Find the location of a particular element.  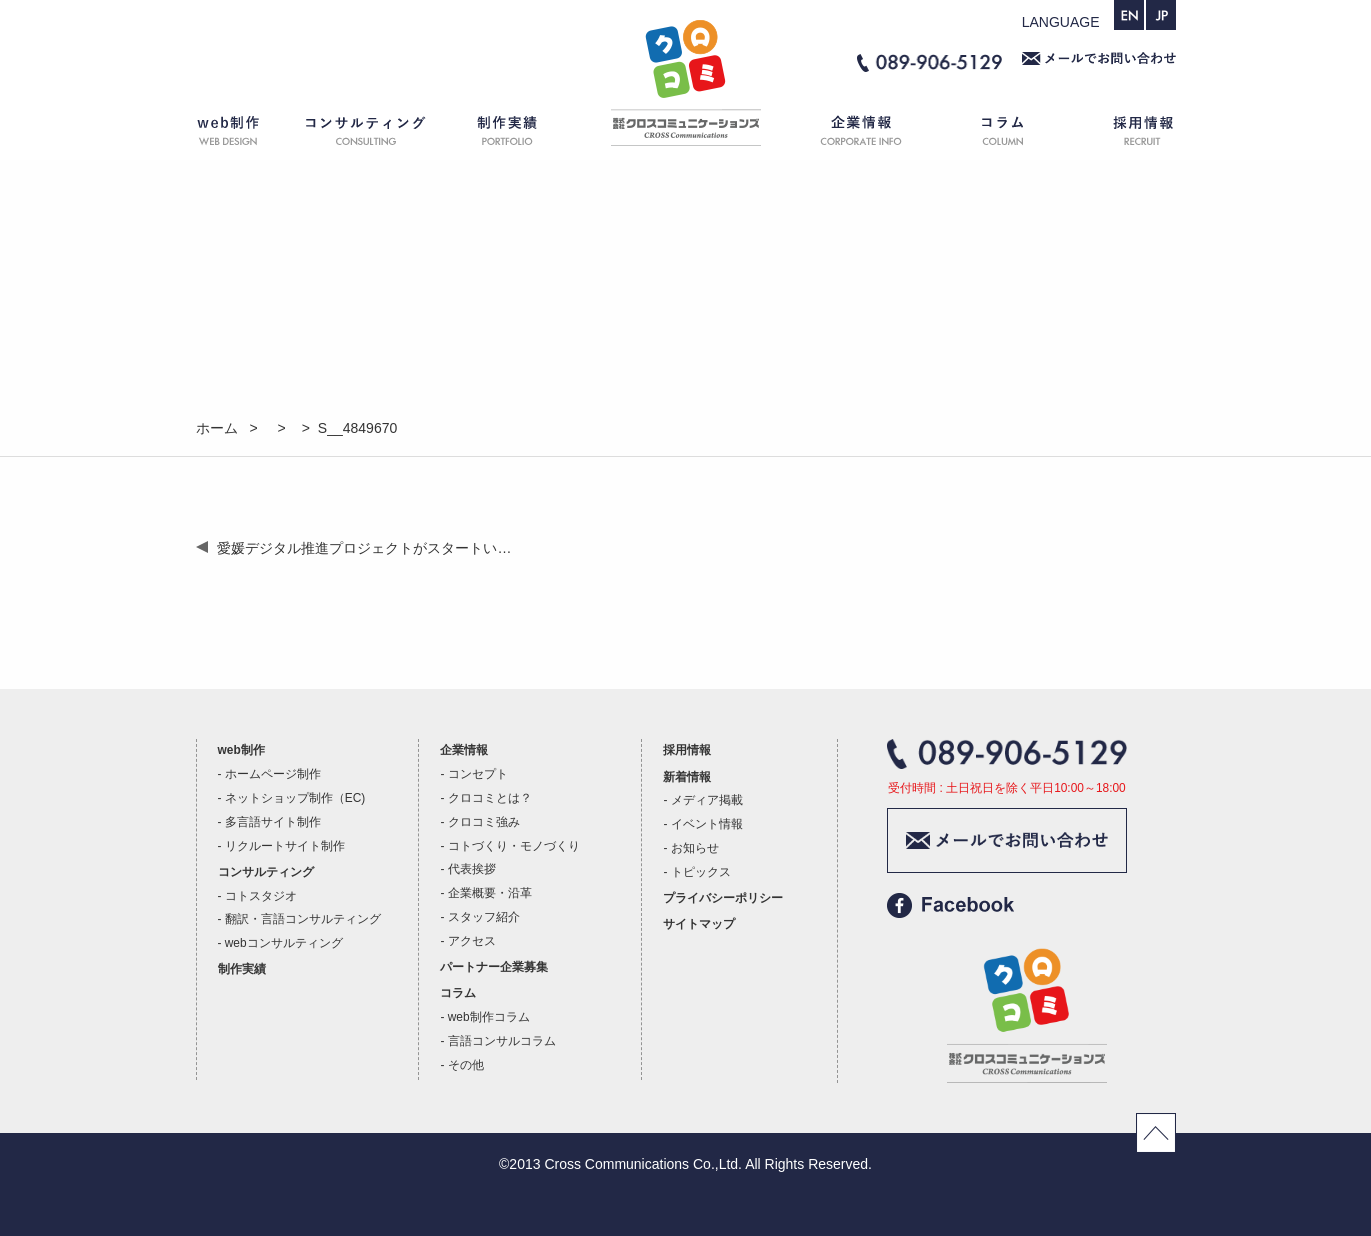

コンセプト is located at coordinates (478, 774).